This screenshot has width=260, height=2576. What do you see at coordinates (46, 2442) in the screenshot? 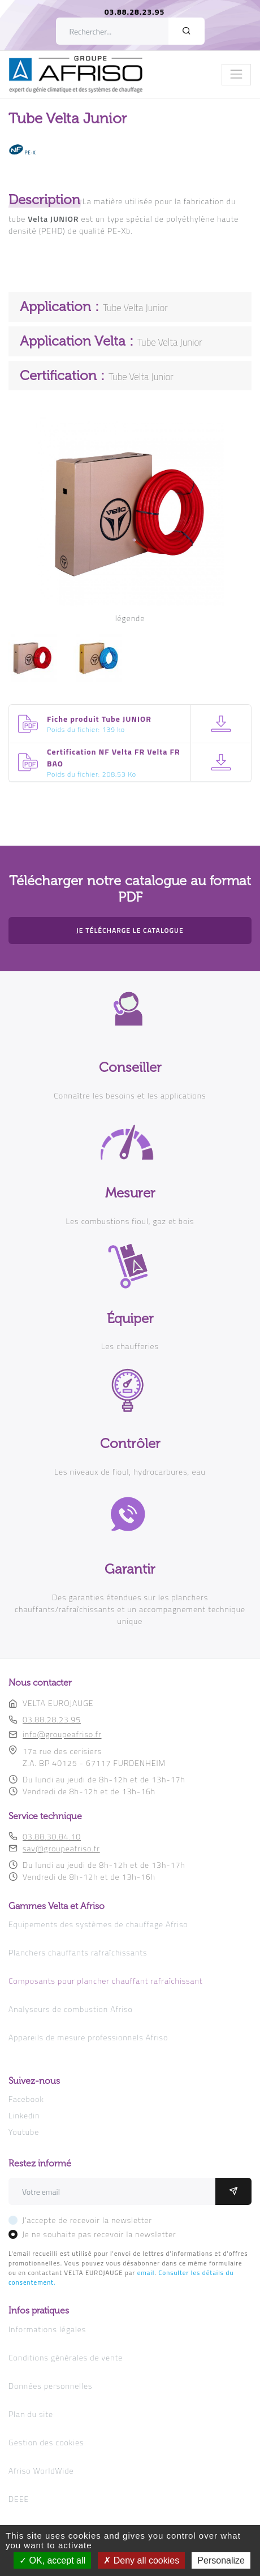
I see `Gestion des cookies` at bounding box center [46, 2442].